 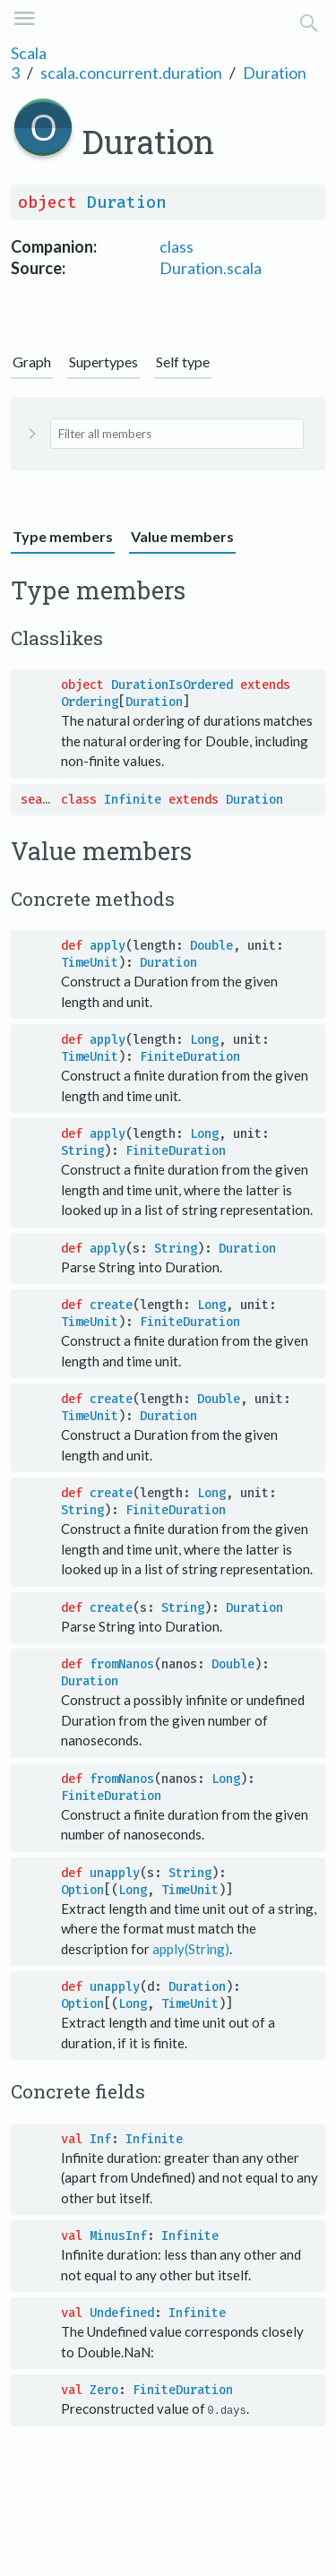 What do you see at coordinates (63, 536) in the screenshot?
I see `Type members` at bounding box center [63, 536].